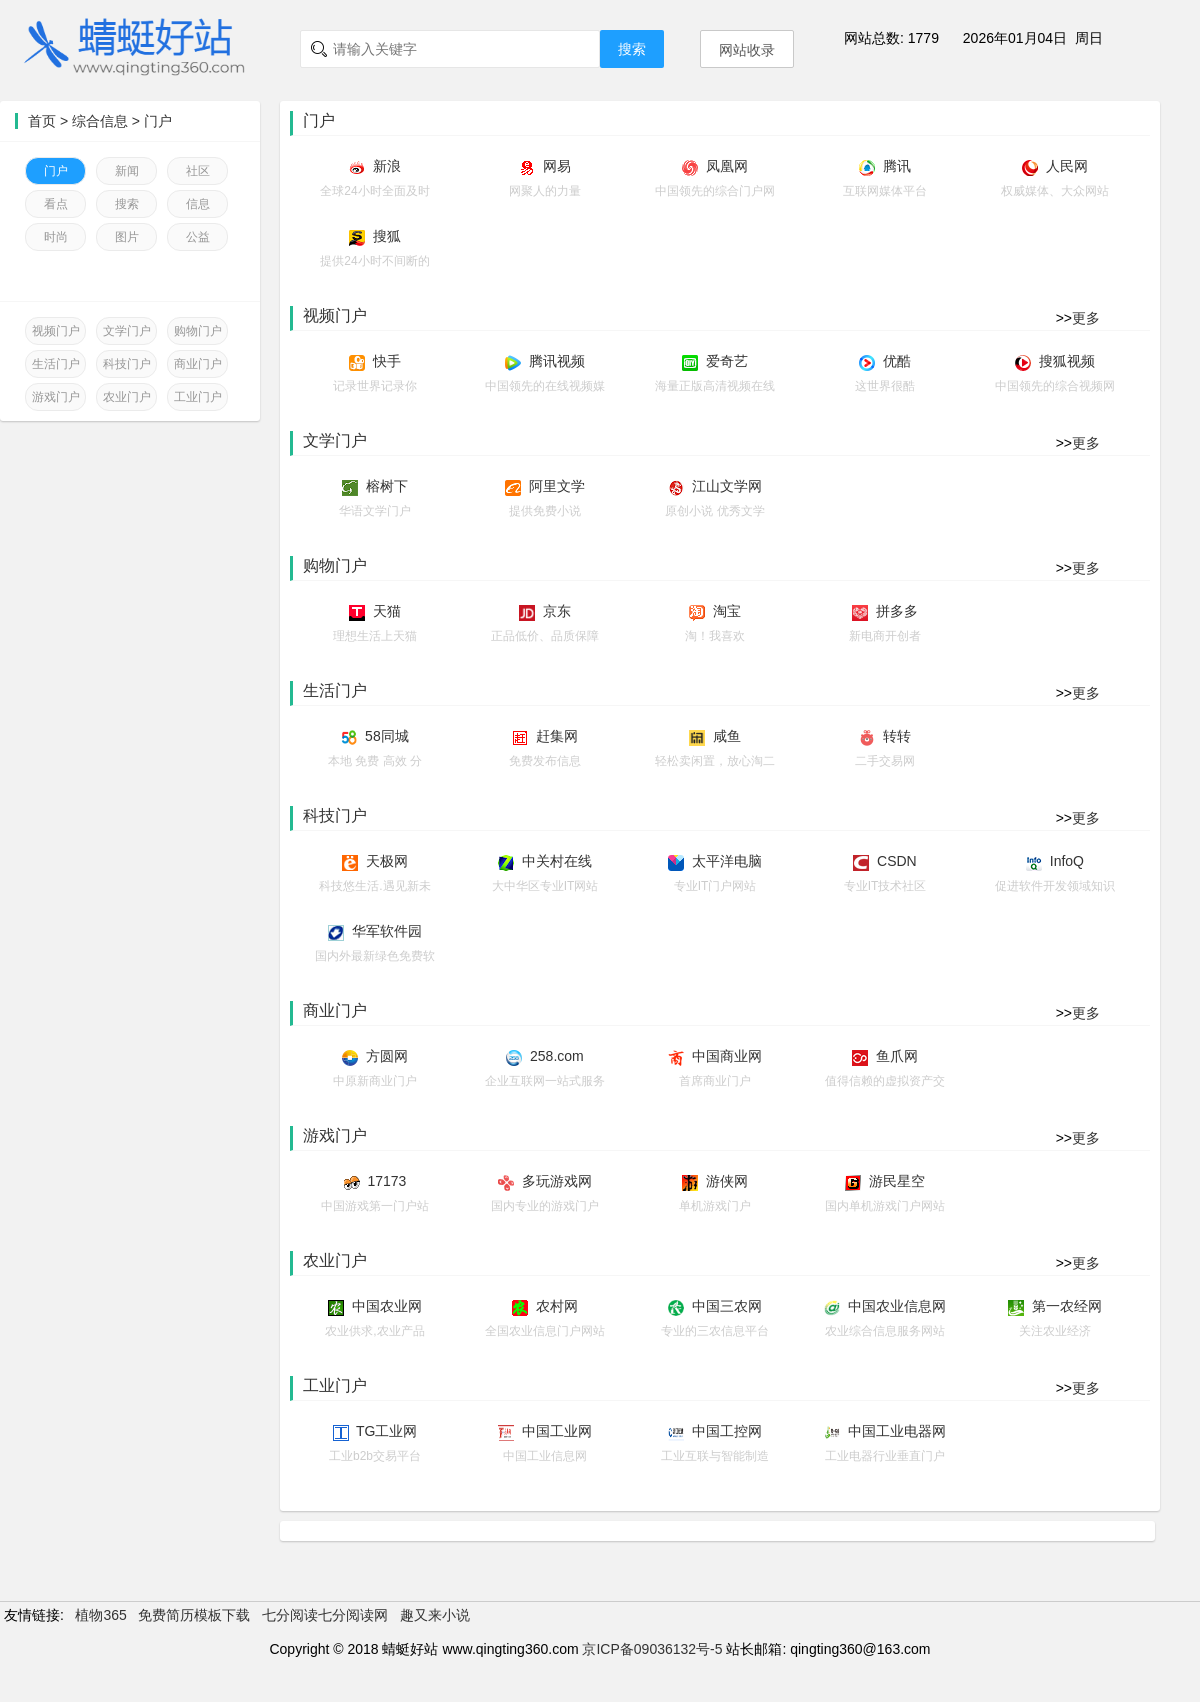 The width and height of the screenshot is (1200, 1702). Describe the element at coordinates (557, 1431) in the screenshot. I see `中国工业网` at that location.